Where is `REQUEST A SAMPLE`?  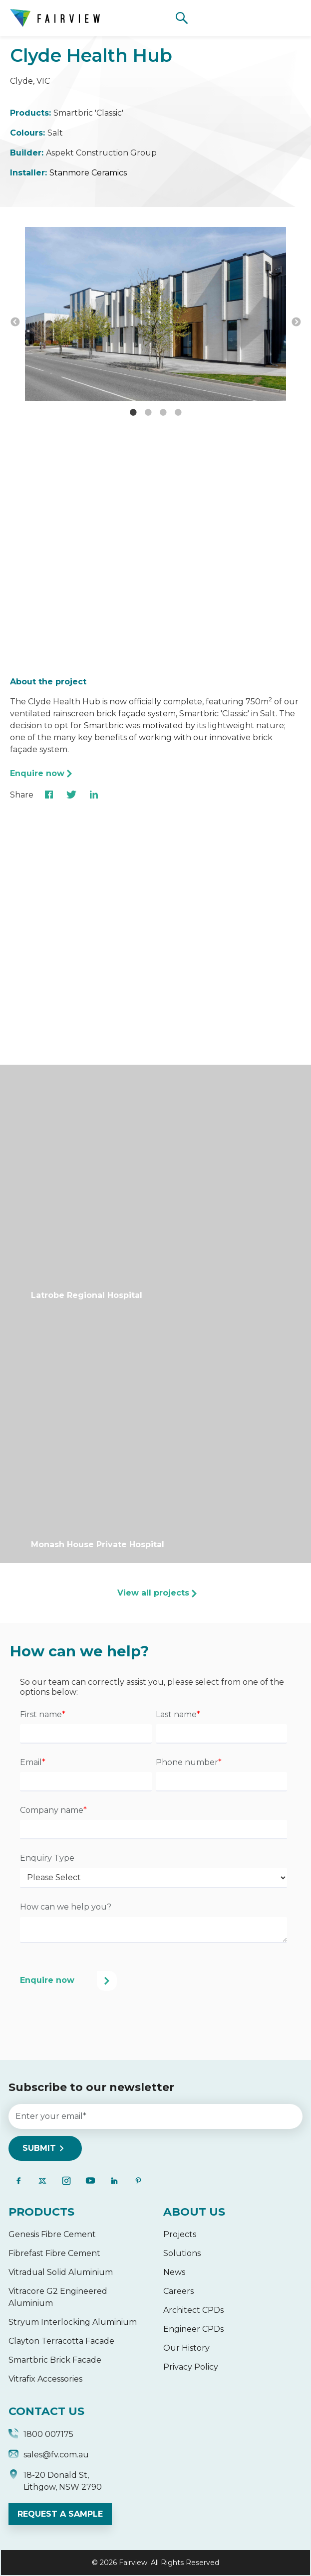
REQUEST A SAMPLE is located at coordinates (60, 2514).